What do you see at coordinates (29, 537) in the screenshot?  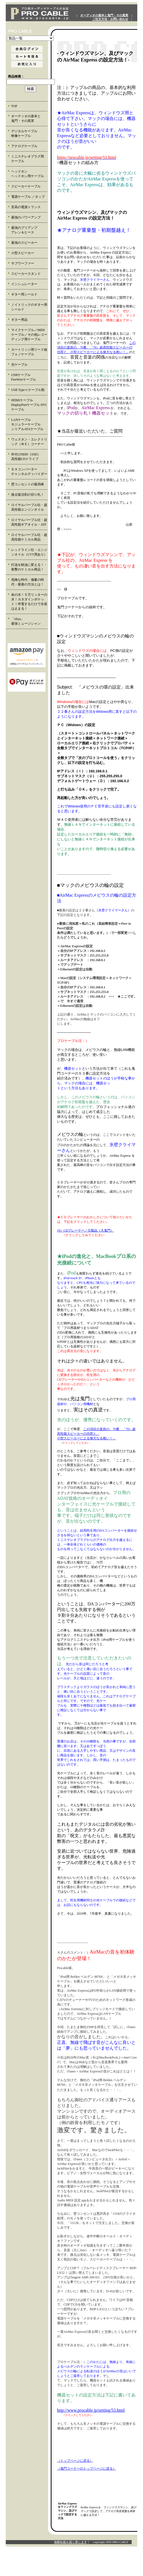 I see `ロイヤルパープル社・超高性能ケミカル商品` at bounding box center [29, 537].